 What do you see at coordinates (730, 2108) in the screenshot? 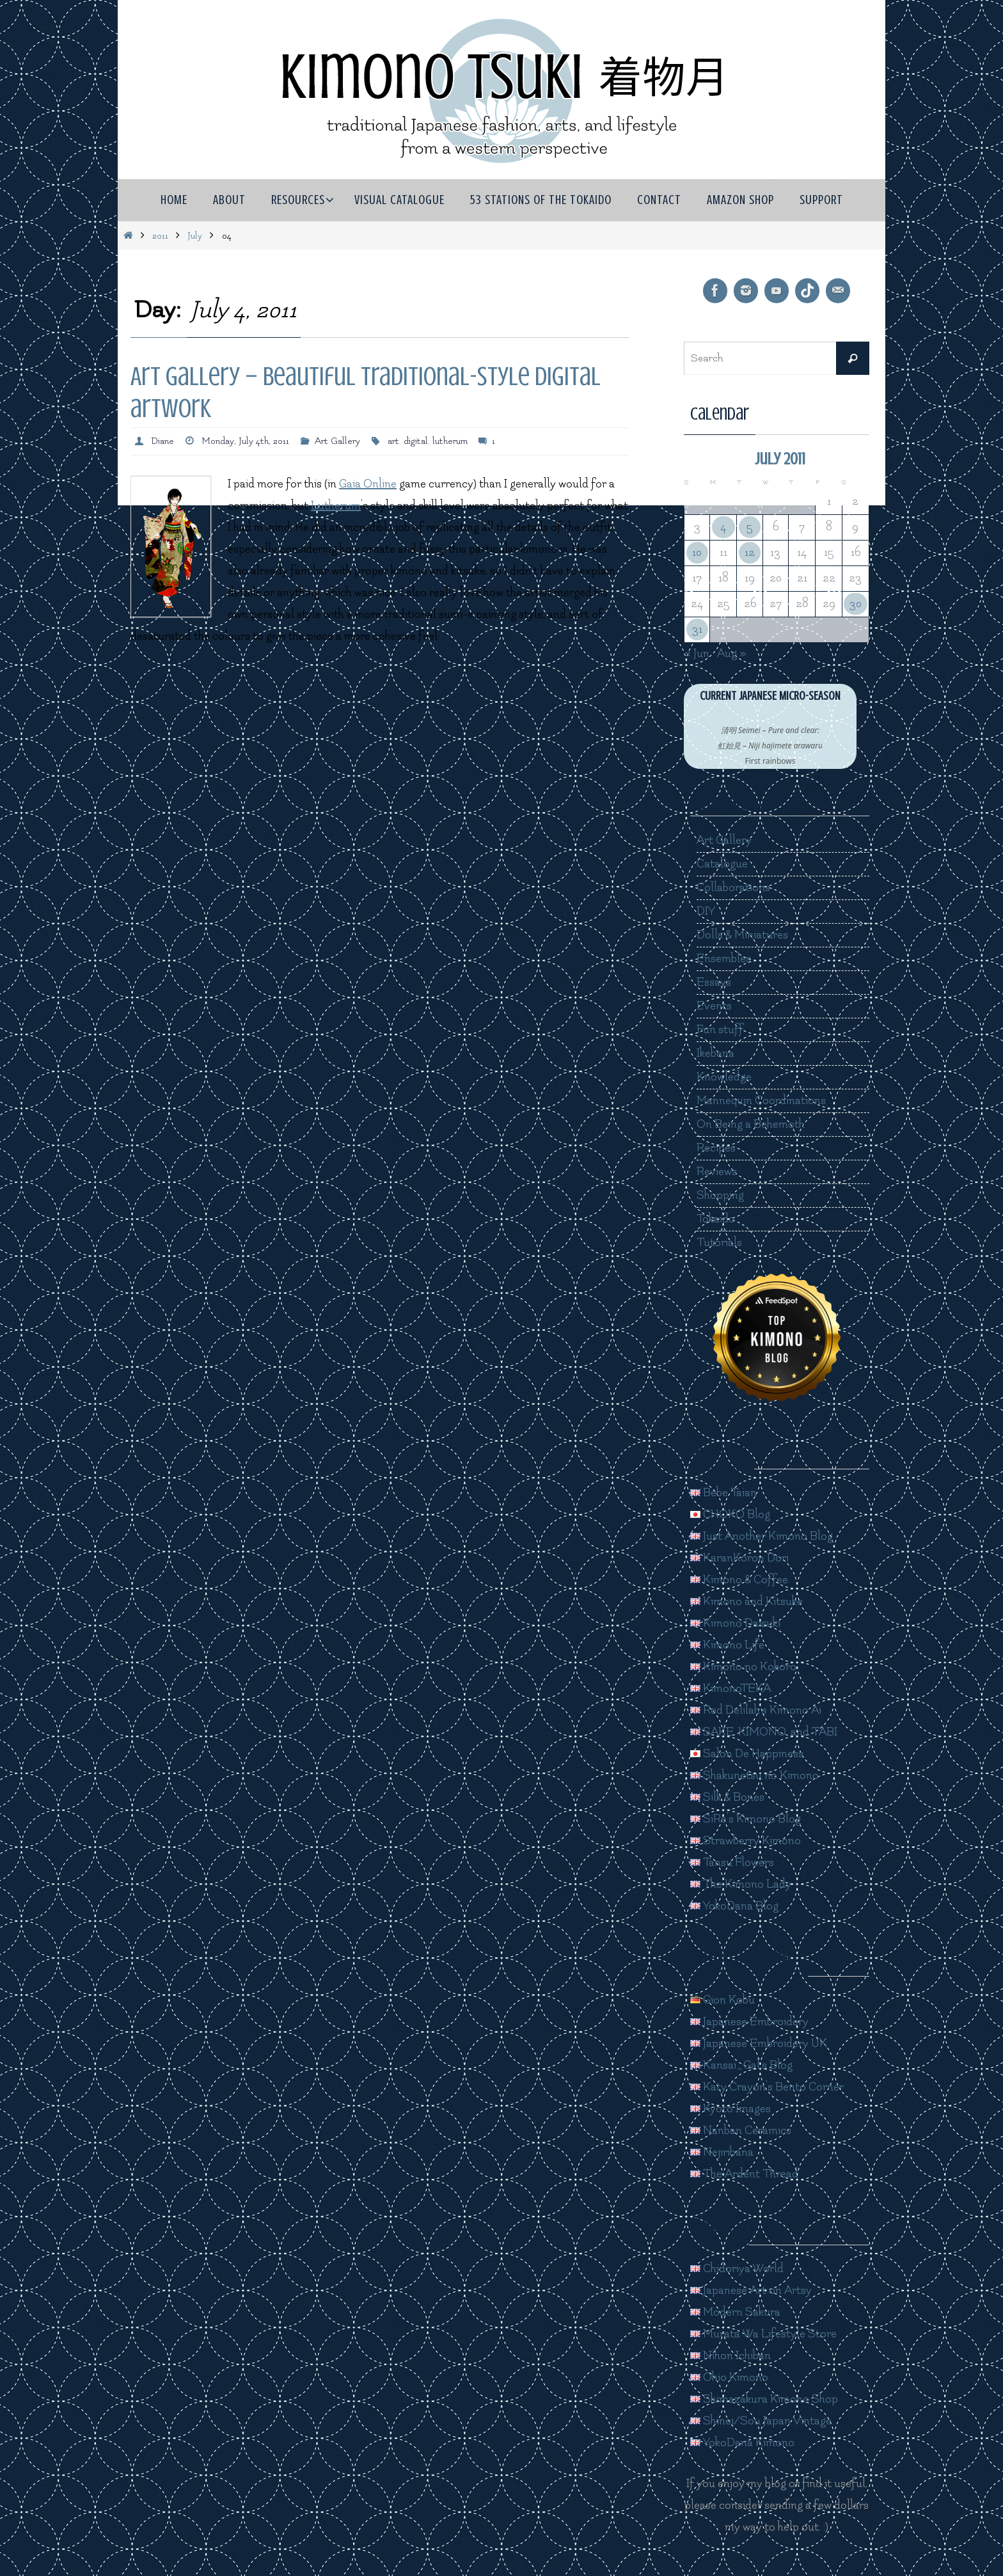
I see `Kyoto Images` at bounding box center [730, 2108].